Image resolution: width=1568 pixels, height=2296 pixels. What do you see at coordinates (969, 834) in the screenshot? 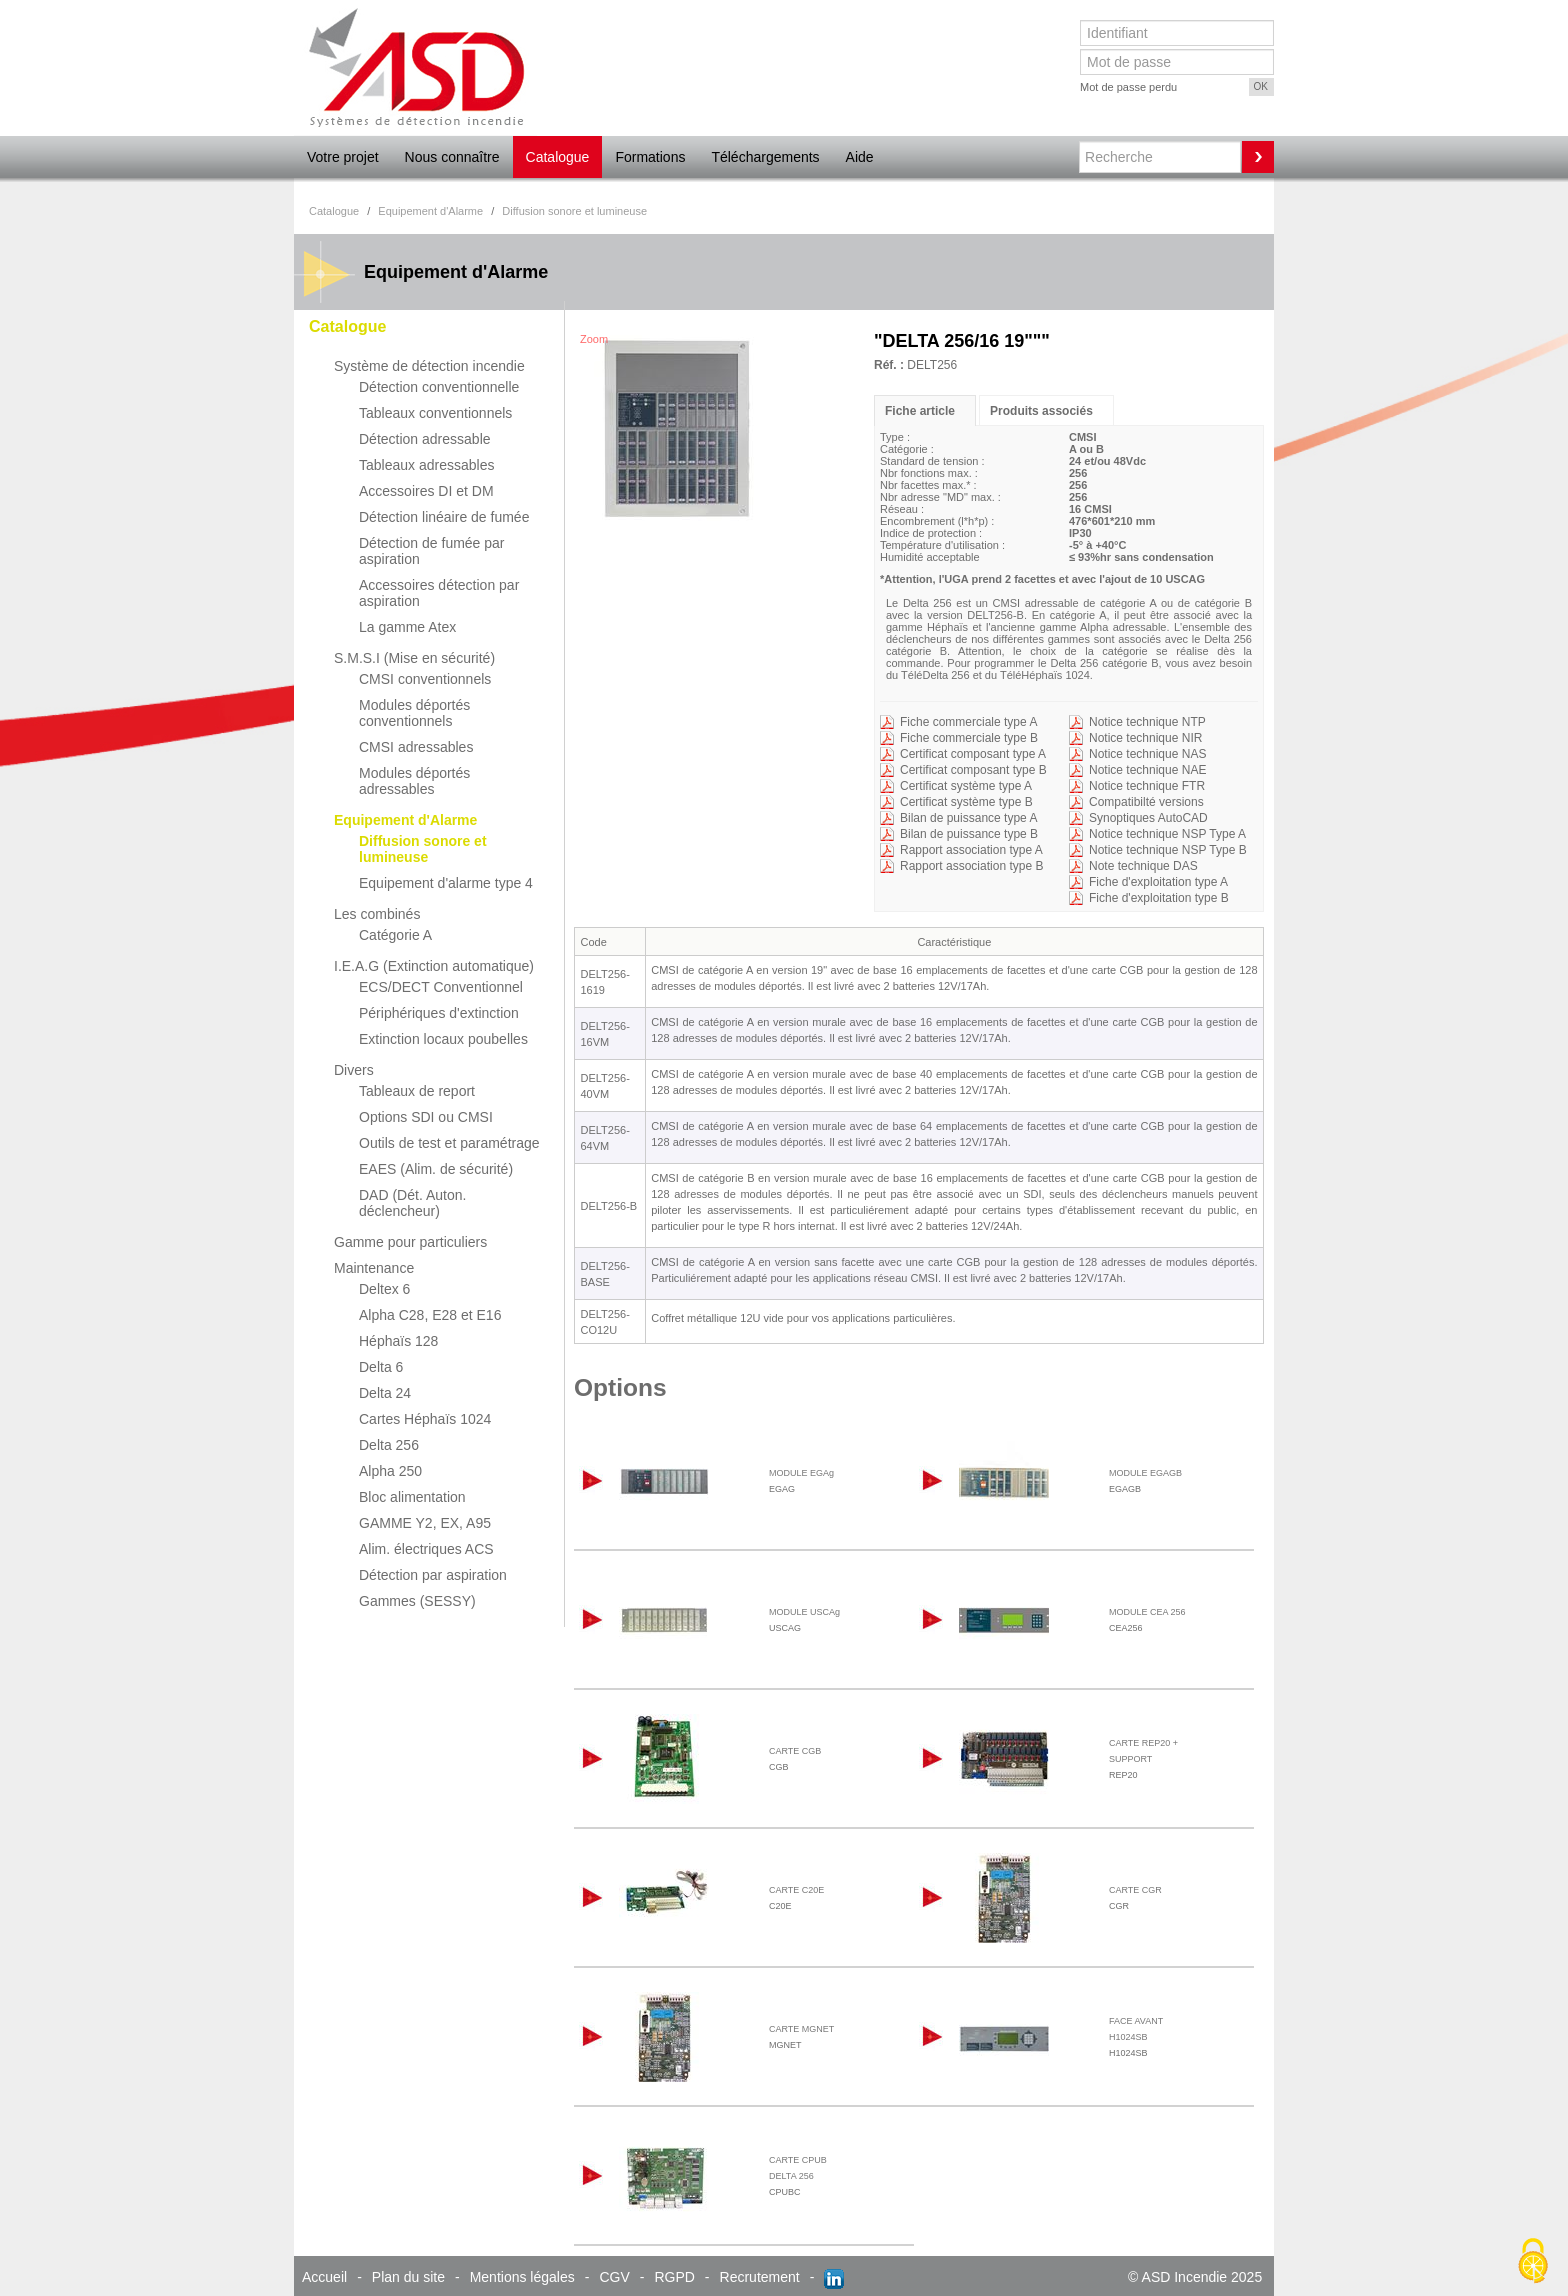
I see `Bilan de puissance type B` at bounding box center [969, 834].